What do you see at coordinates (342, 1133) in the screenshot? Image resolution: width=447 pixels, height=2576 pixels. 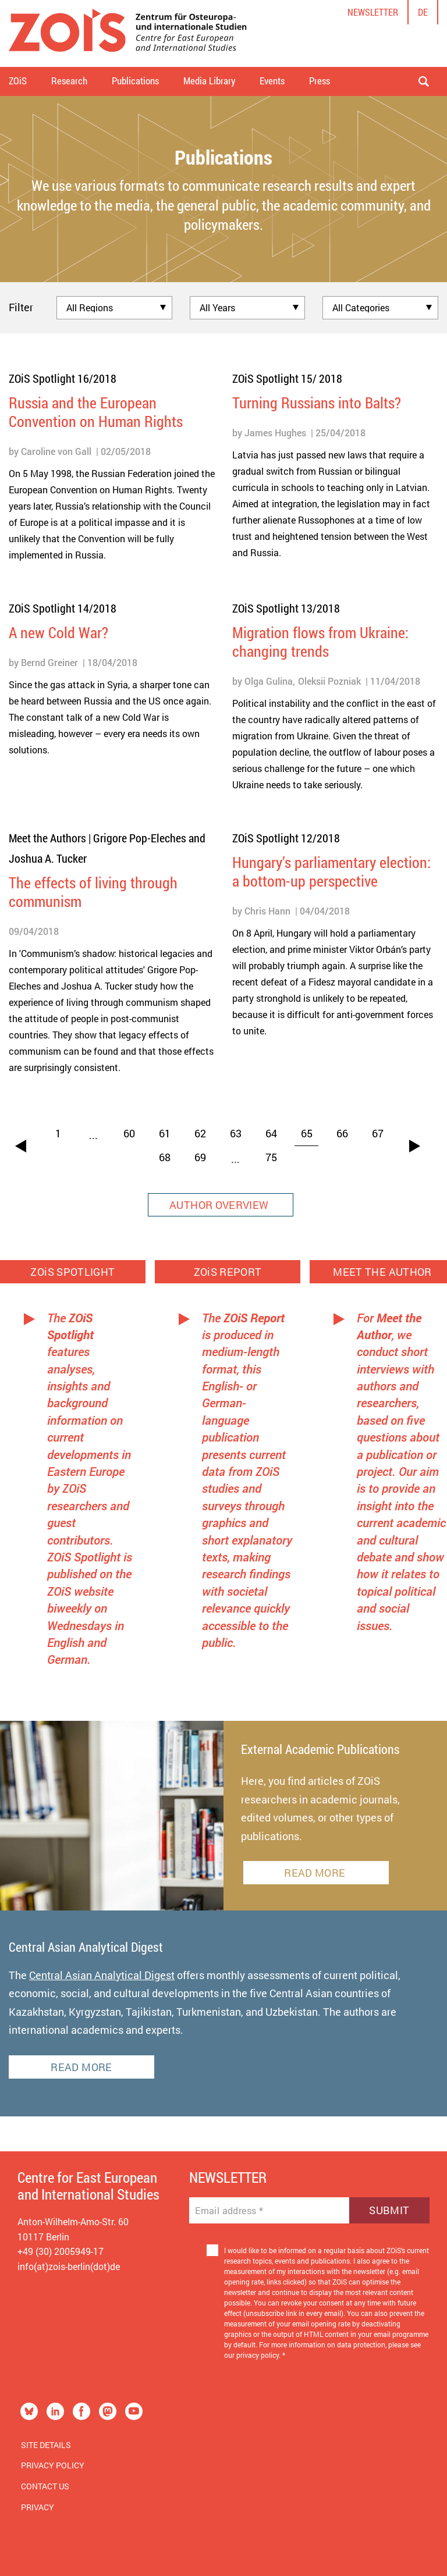 I see `66` at bounding box center [342, 1133].